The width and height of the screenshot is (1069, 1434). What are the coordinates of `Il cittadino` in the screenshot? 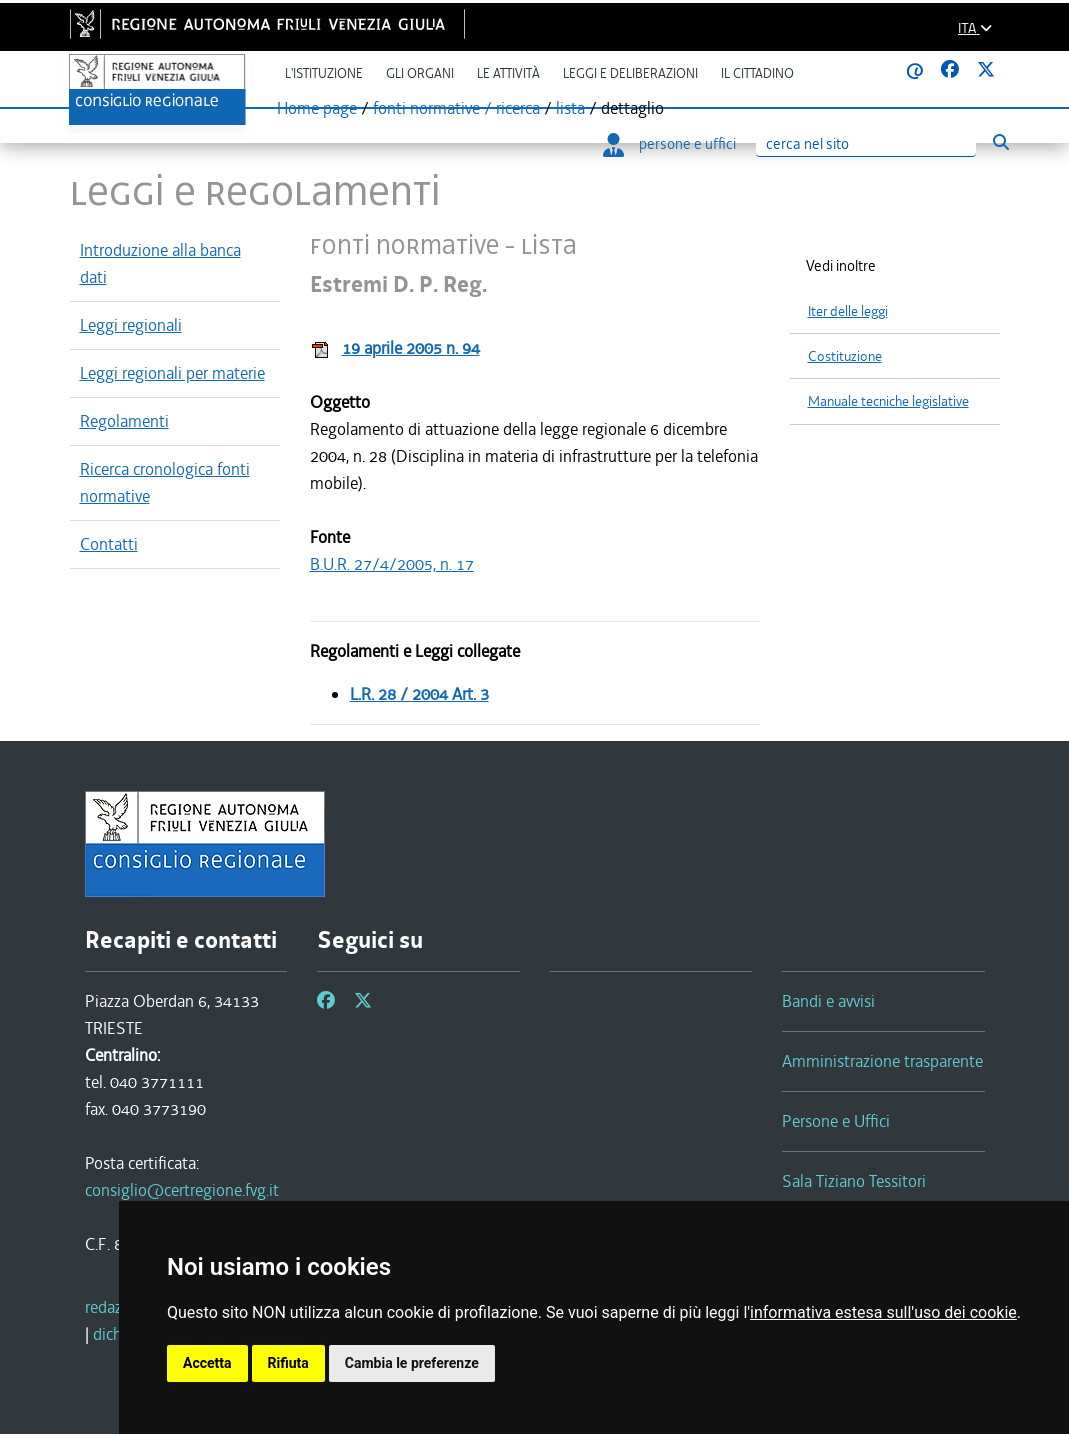 It's located at (757, 73).